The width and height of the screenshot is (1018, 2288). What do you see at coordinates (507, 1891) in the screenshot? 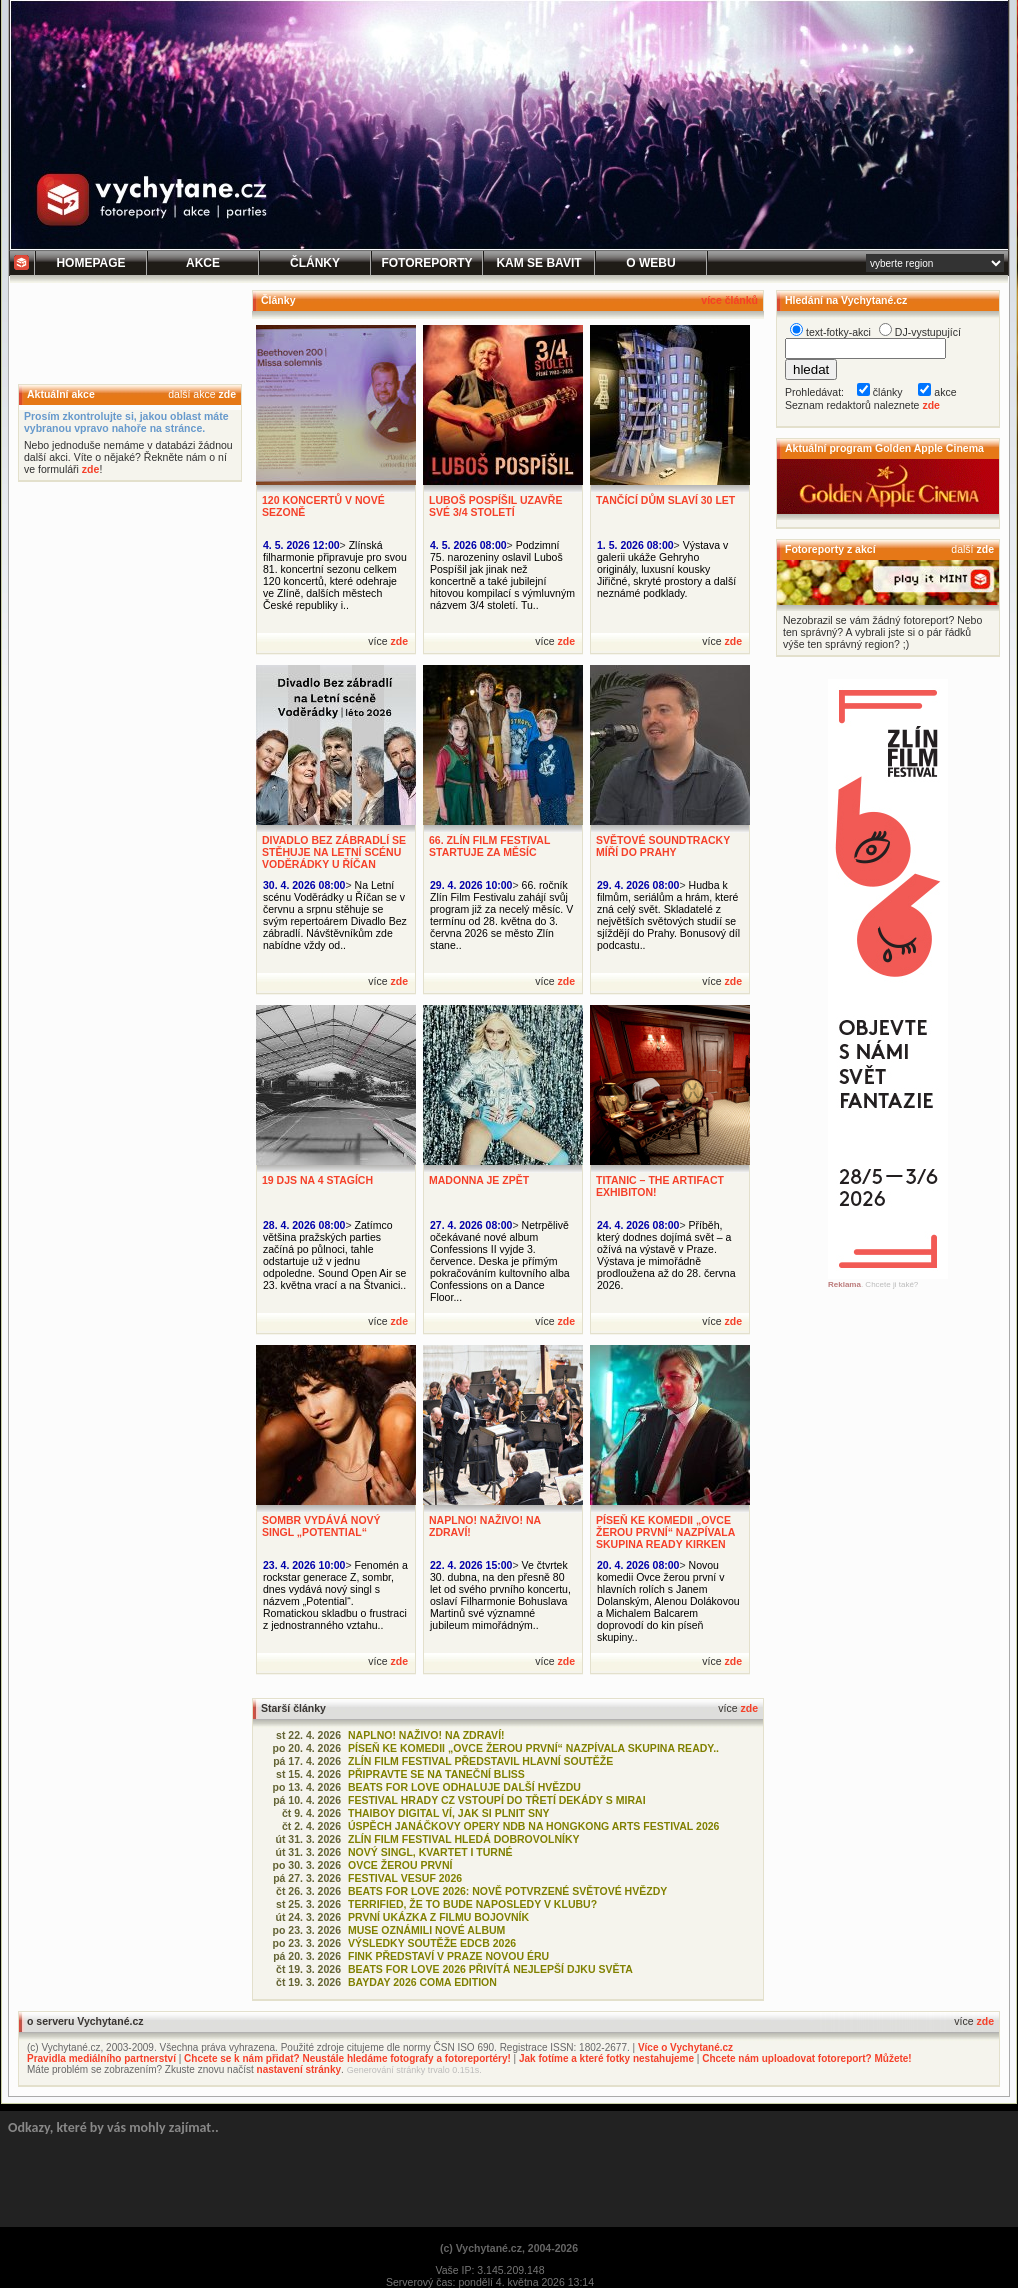
I see `BEATS FOR LOVE 2026: NOVĚ POTVRZENÉ SVĚTOVÉ HVĚZDY` at bounding box center [507, 1891].